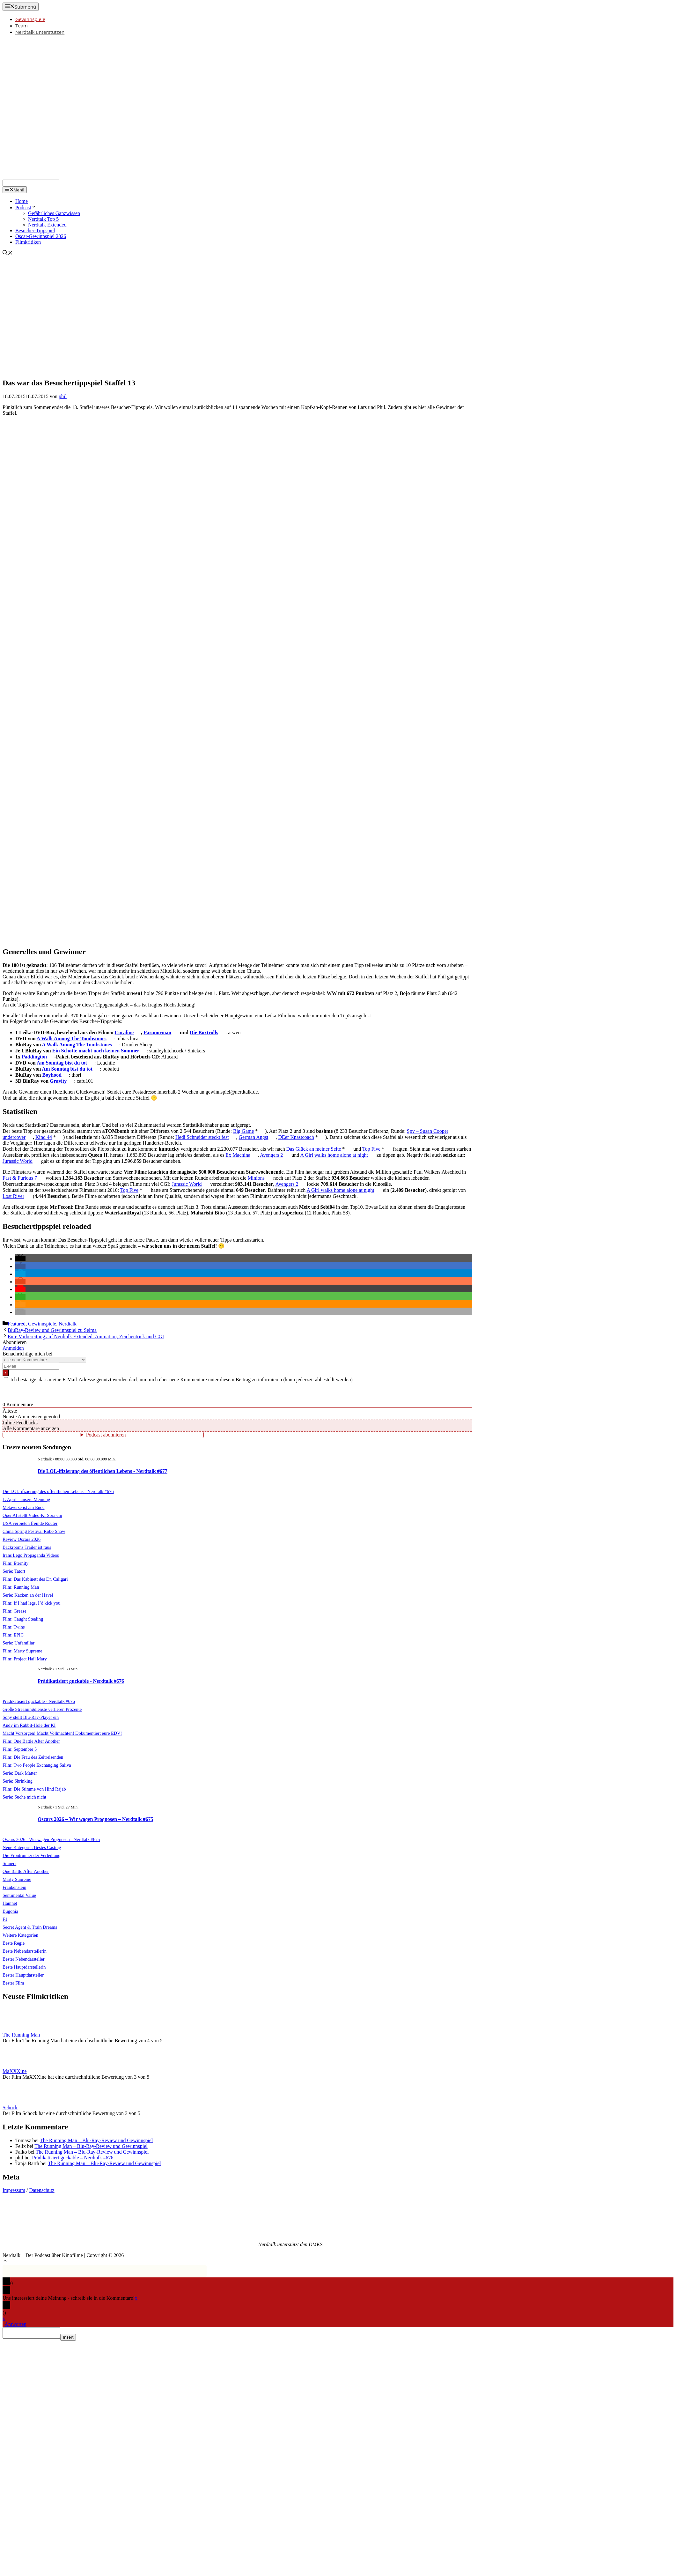 The height and width of the screenshot is (2576, 676). Describe the element at coordinates (81, 1681) in the screenshot. I see `Prädikatisiert guckable - Nerdtalk #676` at that location.